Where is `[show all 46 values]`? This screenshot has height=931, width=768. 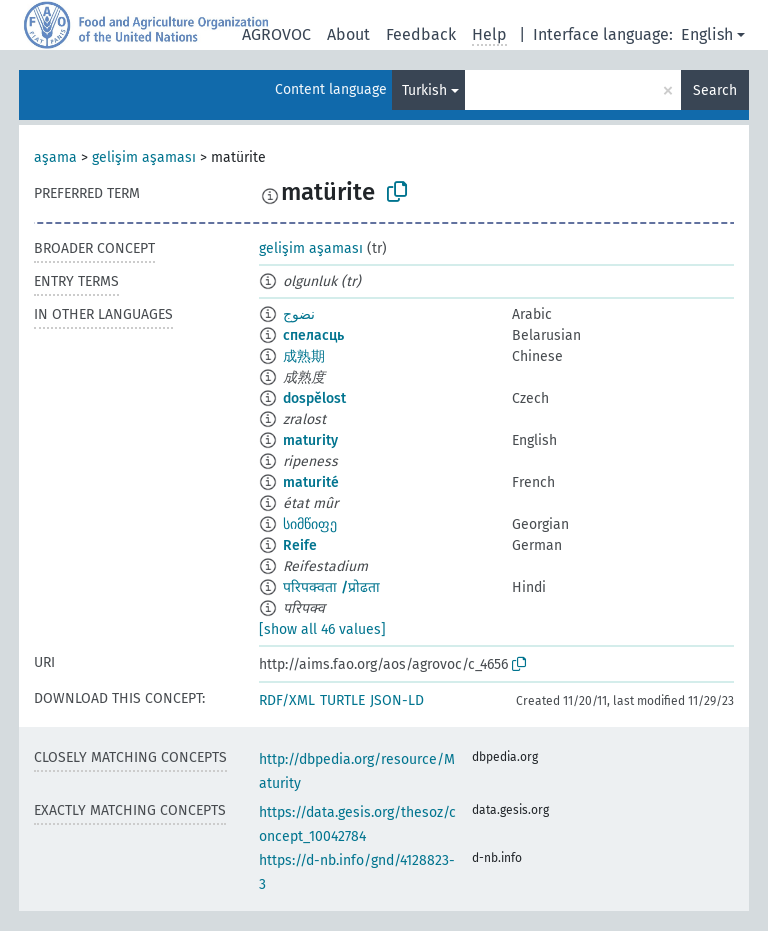
[show all 46 values] is located at coordinates (322, 629).